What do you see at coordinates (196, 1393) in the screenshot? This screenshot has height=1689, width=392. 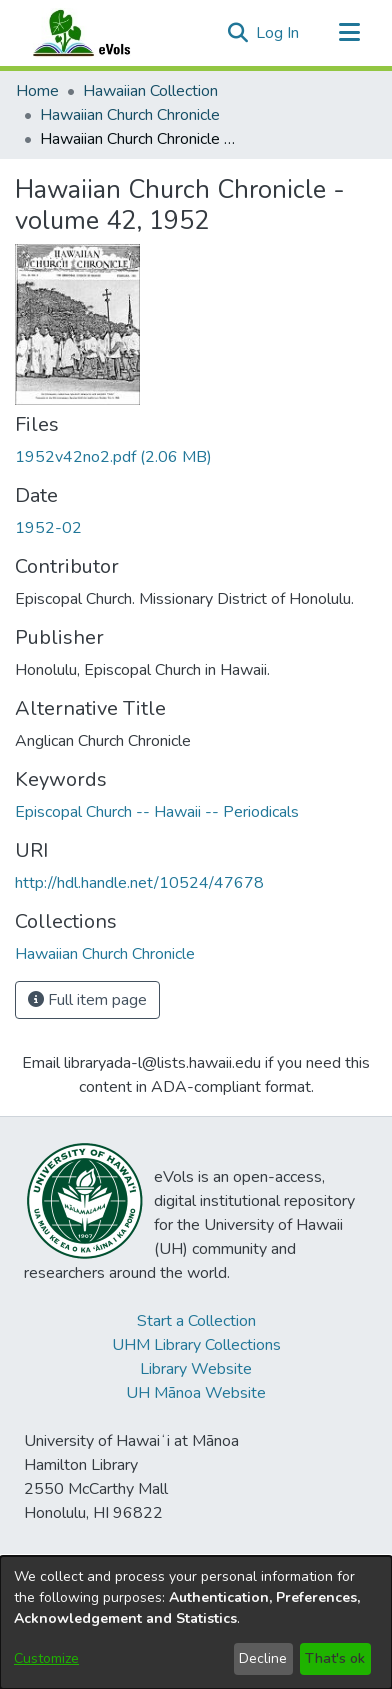 I see `UH Mānoa Website` at bounding box center [196, 1393].